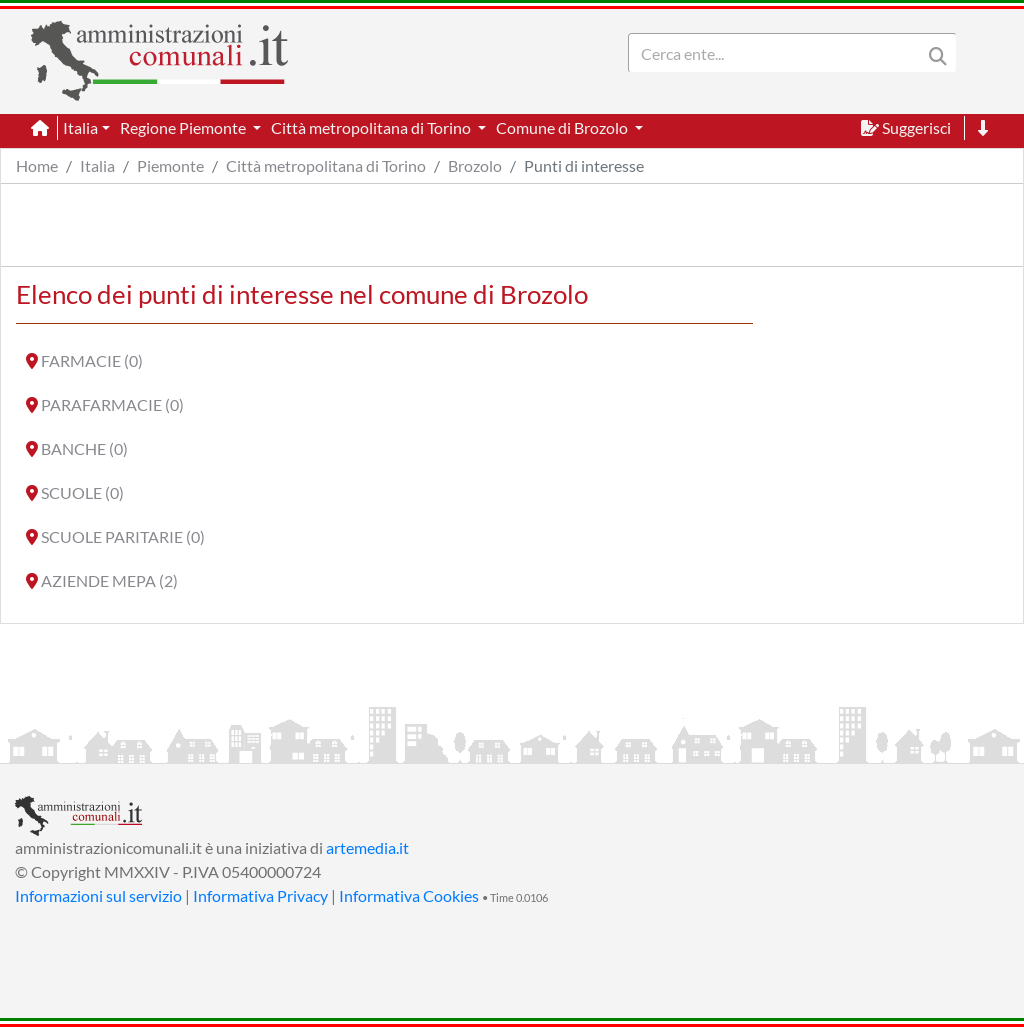 The height and width of the screenshot is (1027, 1024). Describe the element at coordinates (779, 53) in the screenshot. I see `[Search]` at that location.